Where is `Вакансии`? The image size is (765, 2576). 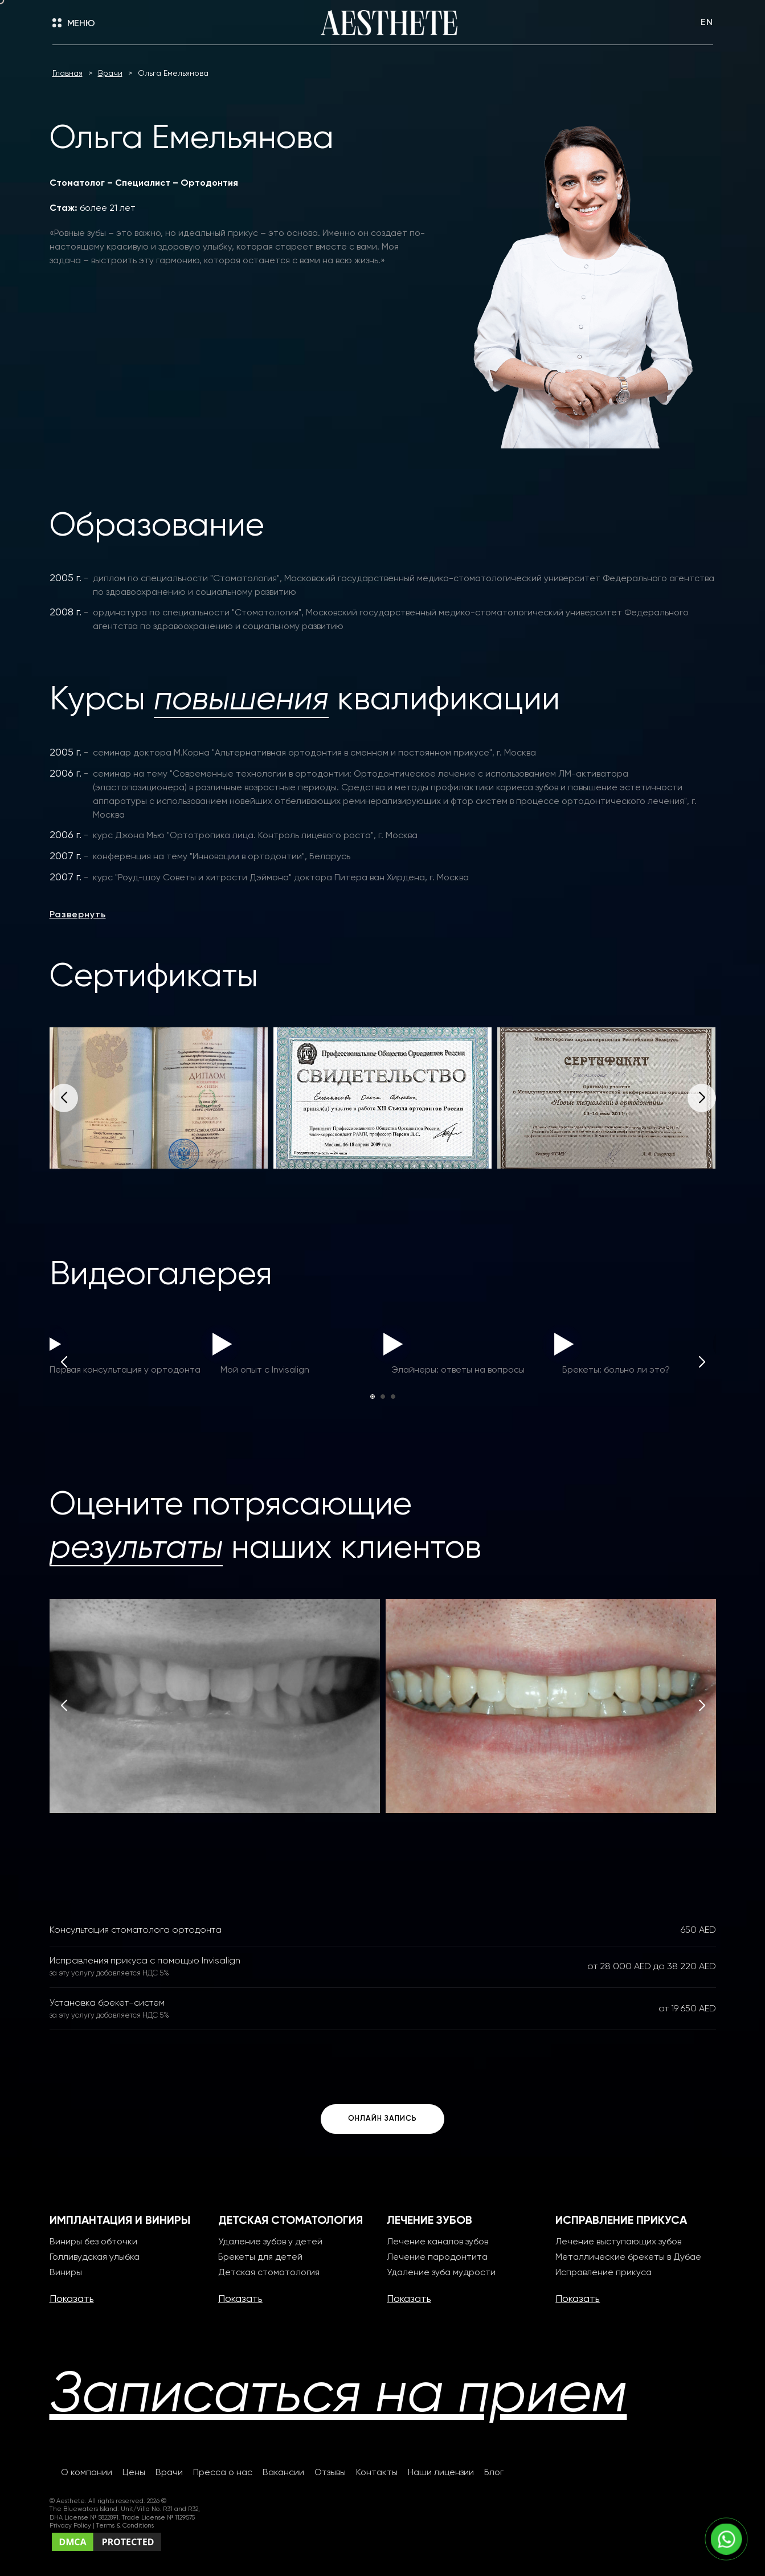 Вакансии is located at coordinates (283, 2472).